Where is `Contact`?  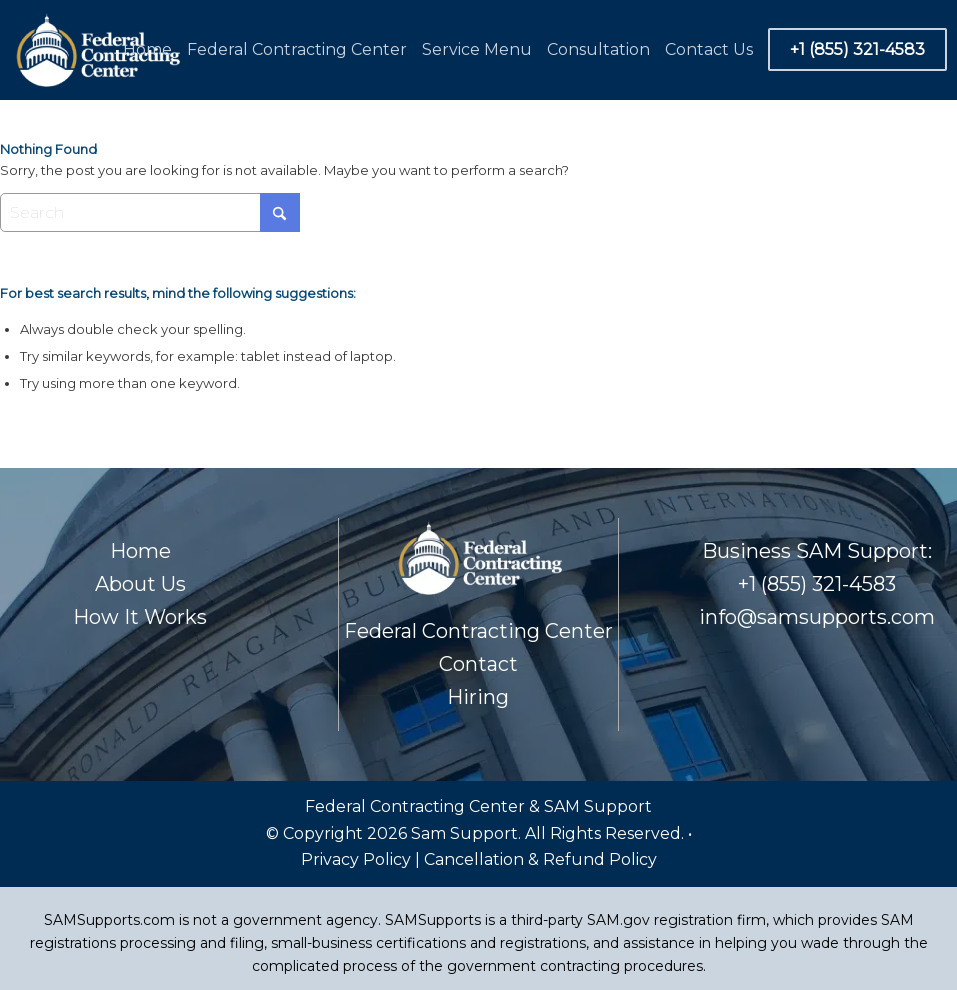 Contact is located at coordinates (478, 664).